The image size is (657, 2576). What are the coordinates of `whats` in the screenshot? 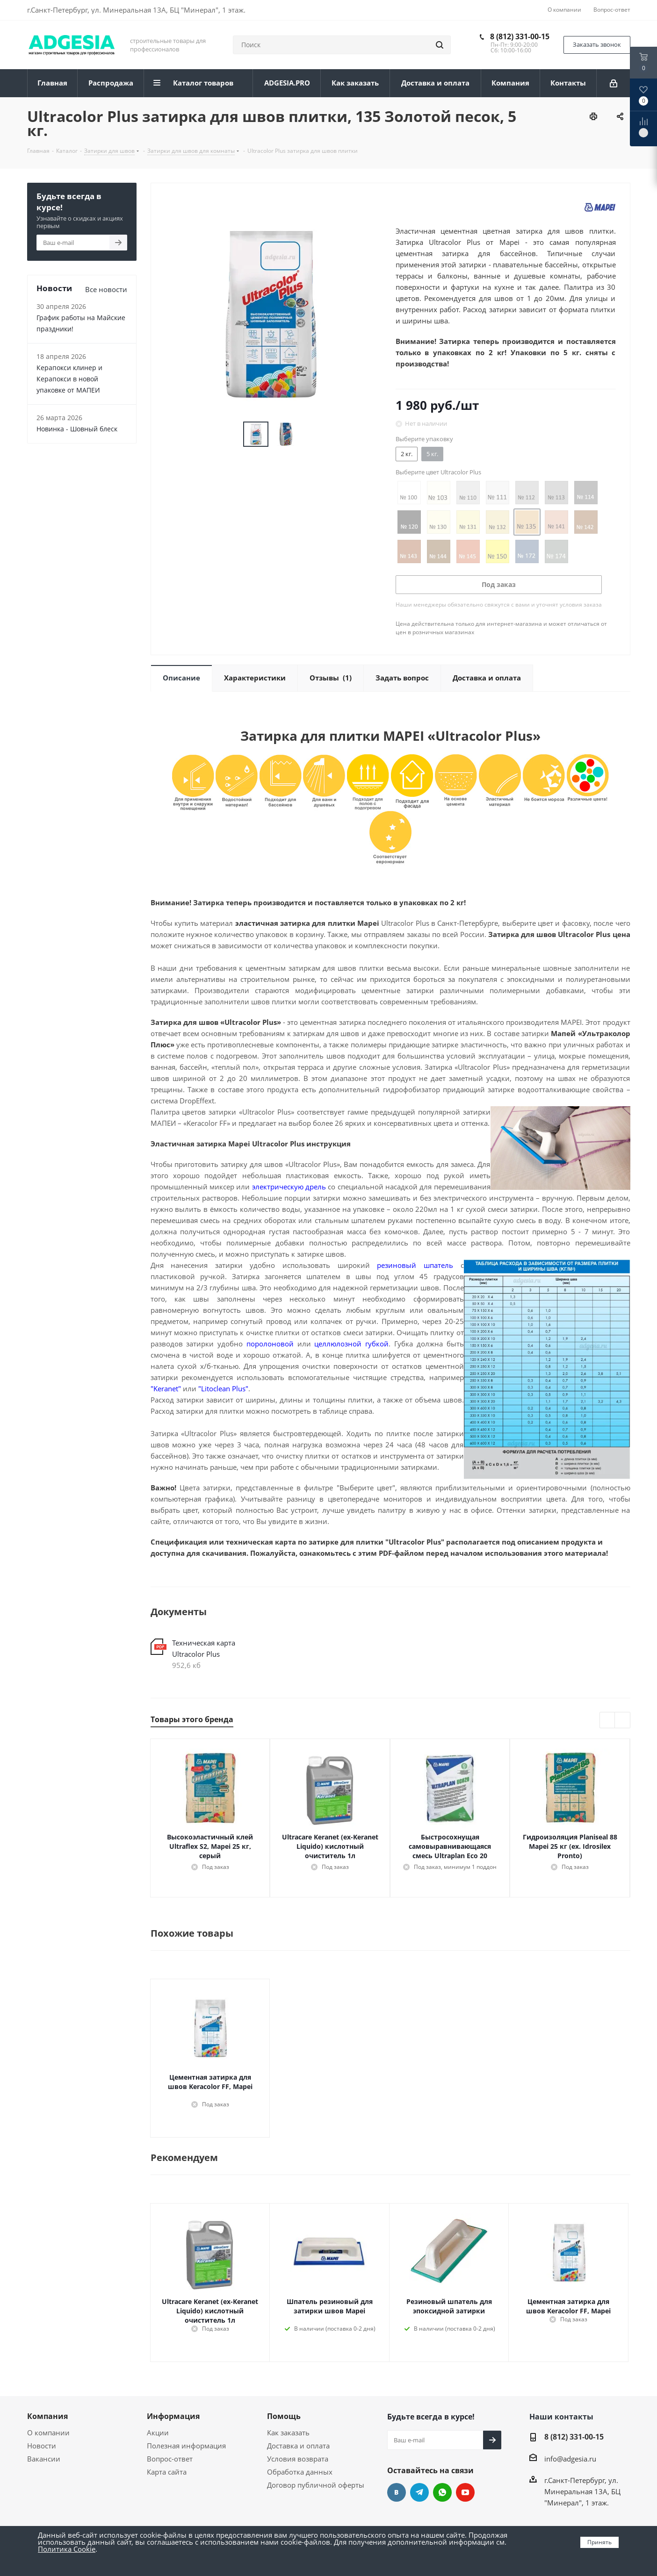 It's located at (442, 2492).